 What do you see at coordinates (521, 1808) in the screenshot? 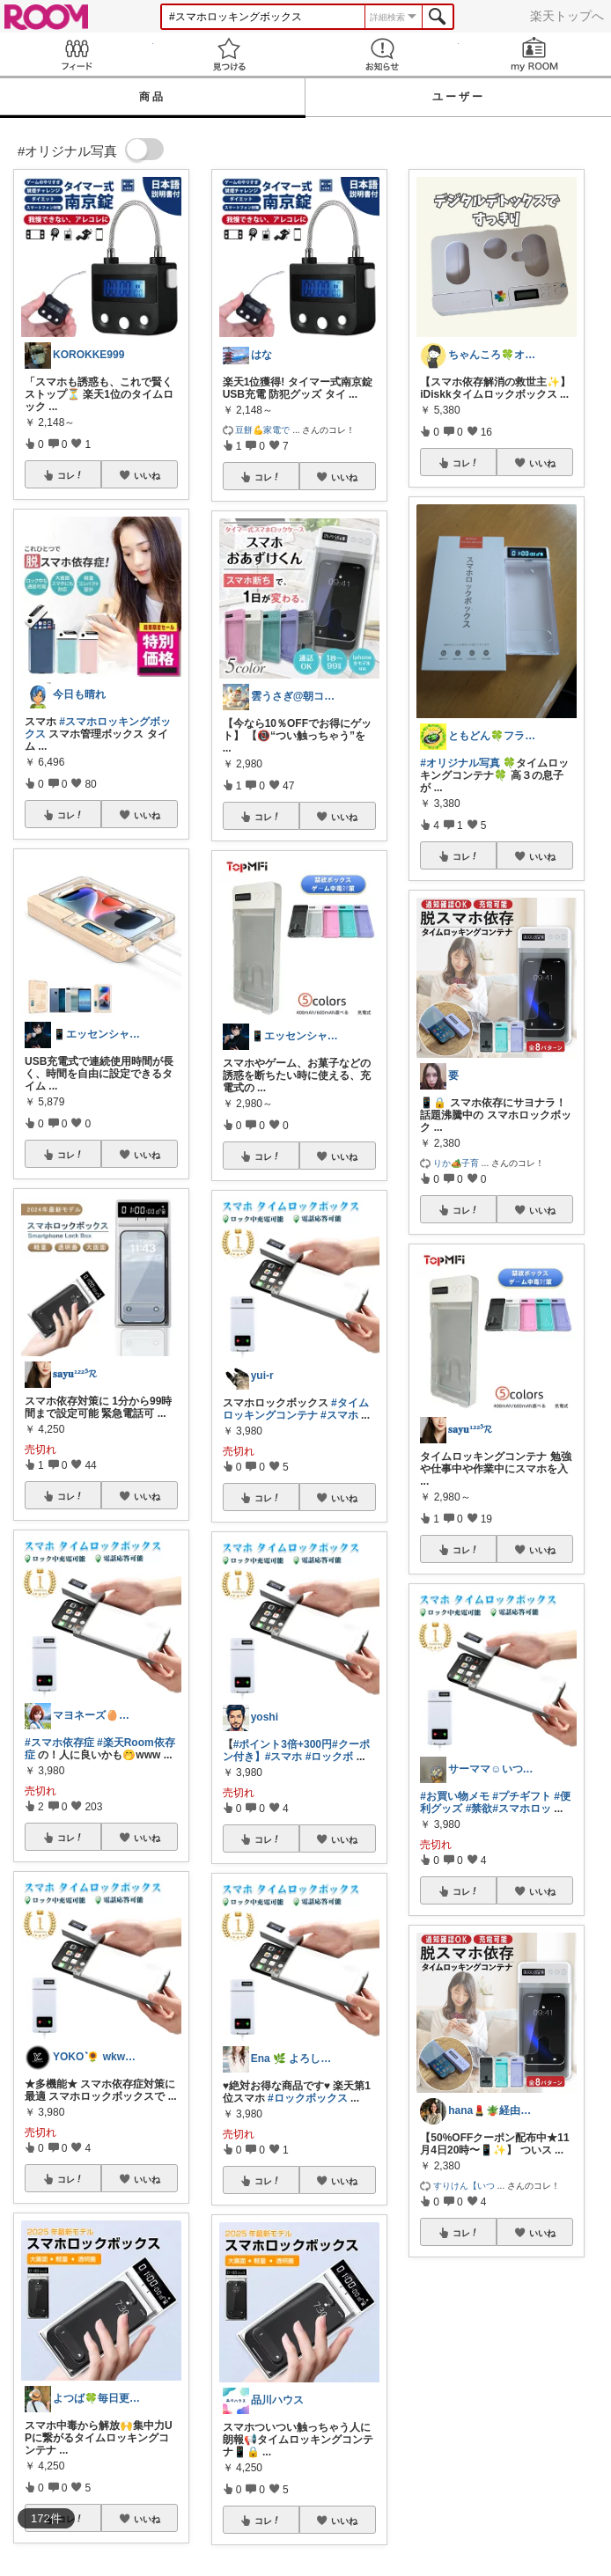
I see `#スマホロッ` at bounding box center [521, 1808].